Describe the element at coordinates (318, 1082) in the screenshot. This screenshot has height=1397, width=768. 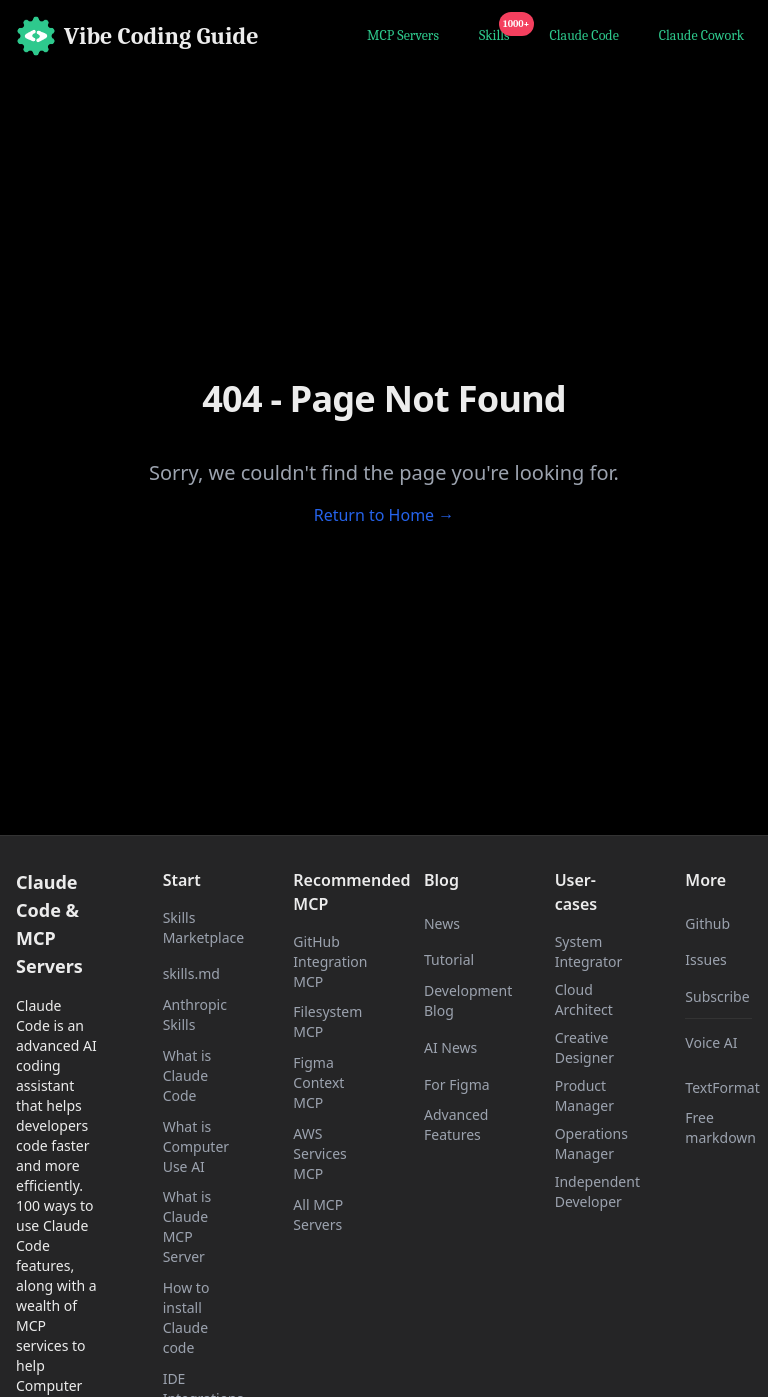
I see `Figma Context MCP` at that location.